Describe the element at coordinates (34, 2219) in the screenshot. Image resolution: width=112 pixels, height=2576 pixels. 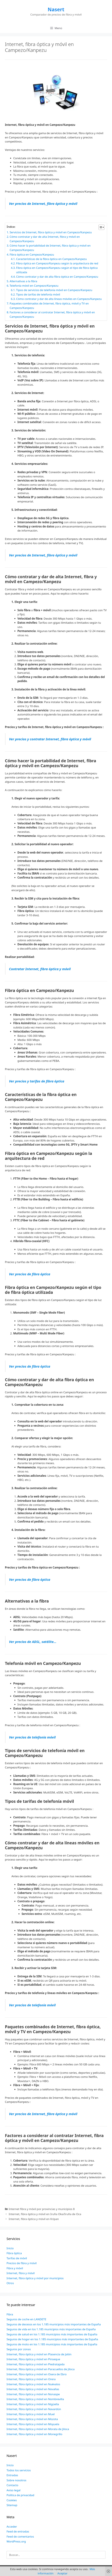
I see `Internet, fibra óptica y móvil en Kripan` at that location.